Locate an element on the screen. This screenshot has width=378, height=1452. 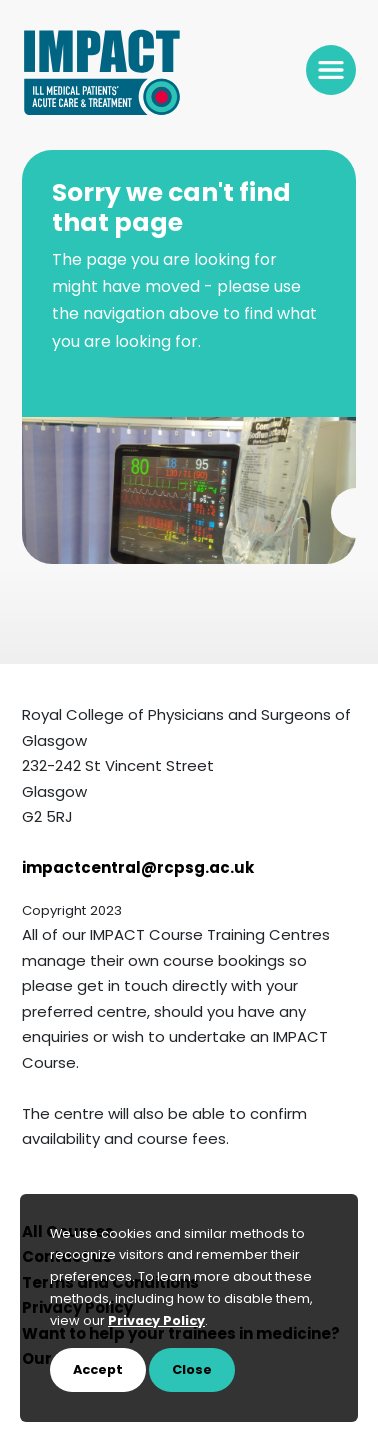
Accept is located at coordinates (98, 1370).